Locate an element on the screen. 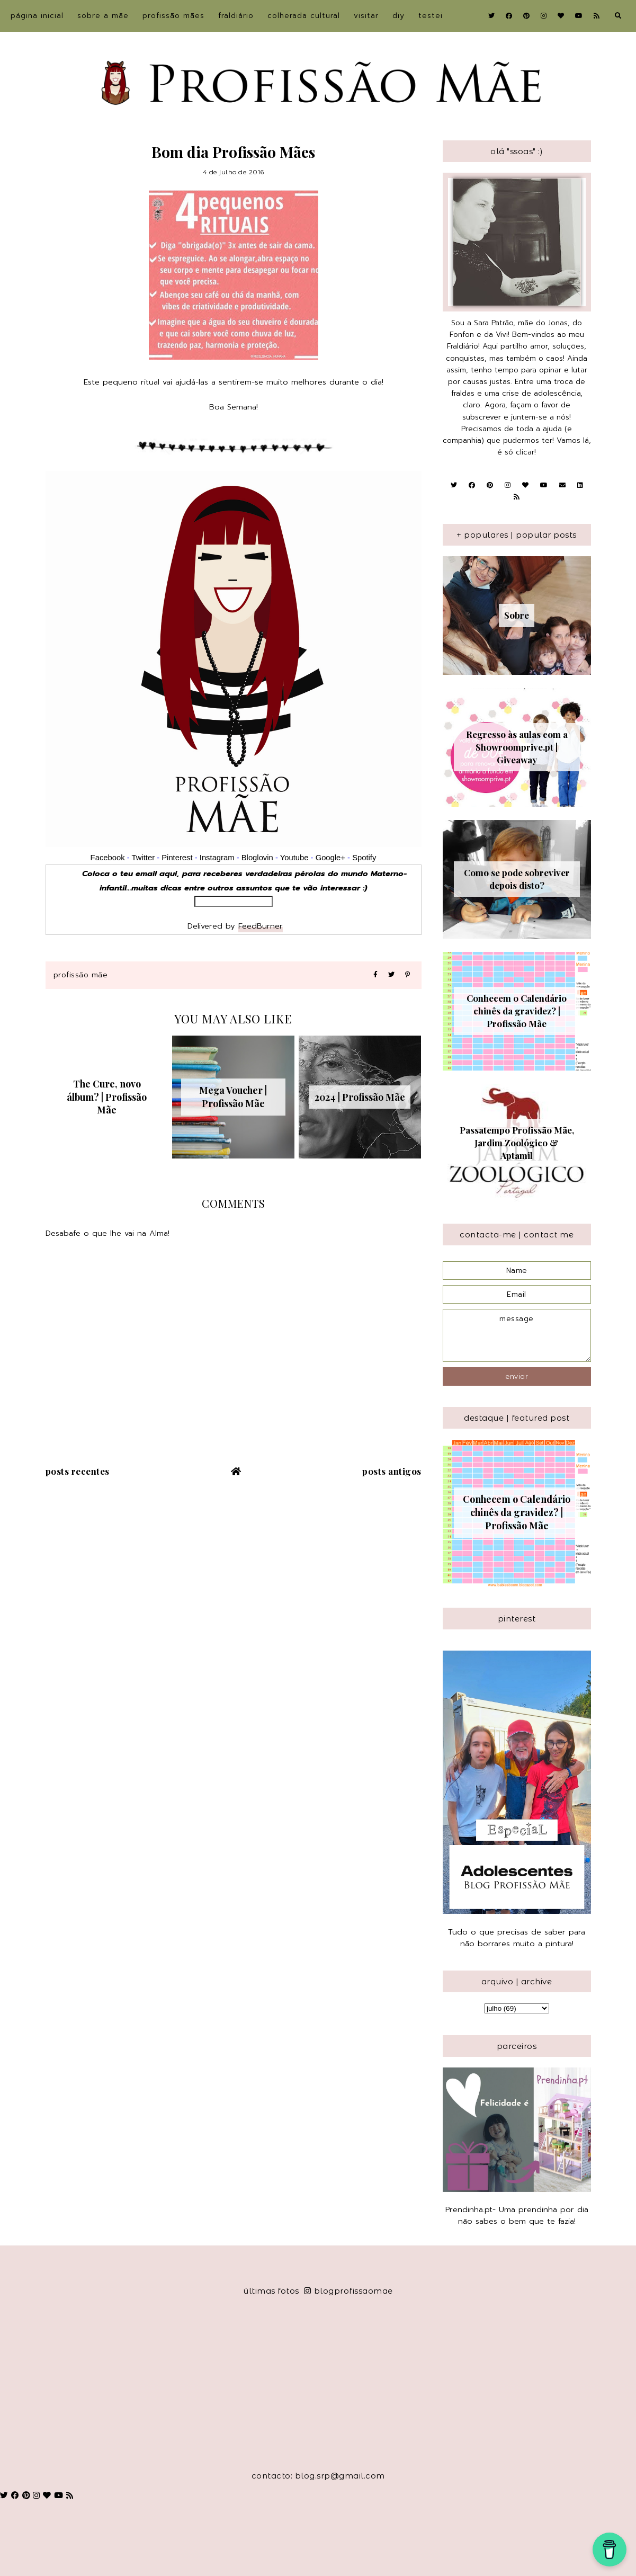 This screenshot has width=636, height=2576. sobre a Mãe is located at coordinates (103, 15).